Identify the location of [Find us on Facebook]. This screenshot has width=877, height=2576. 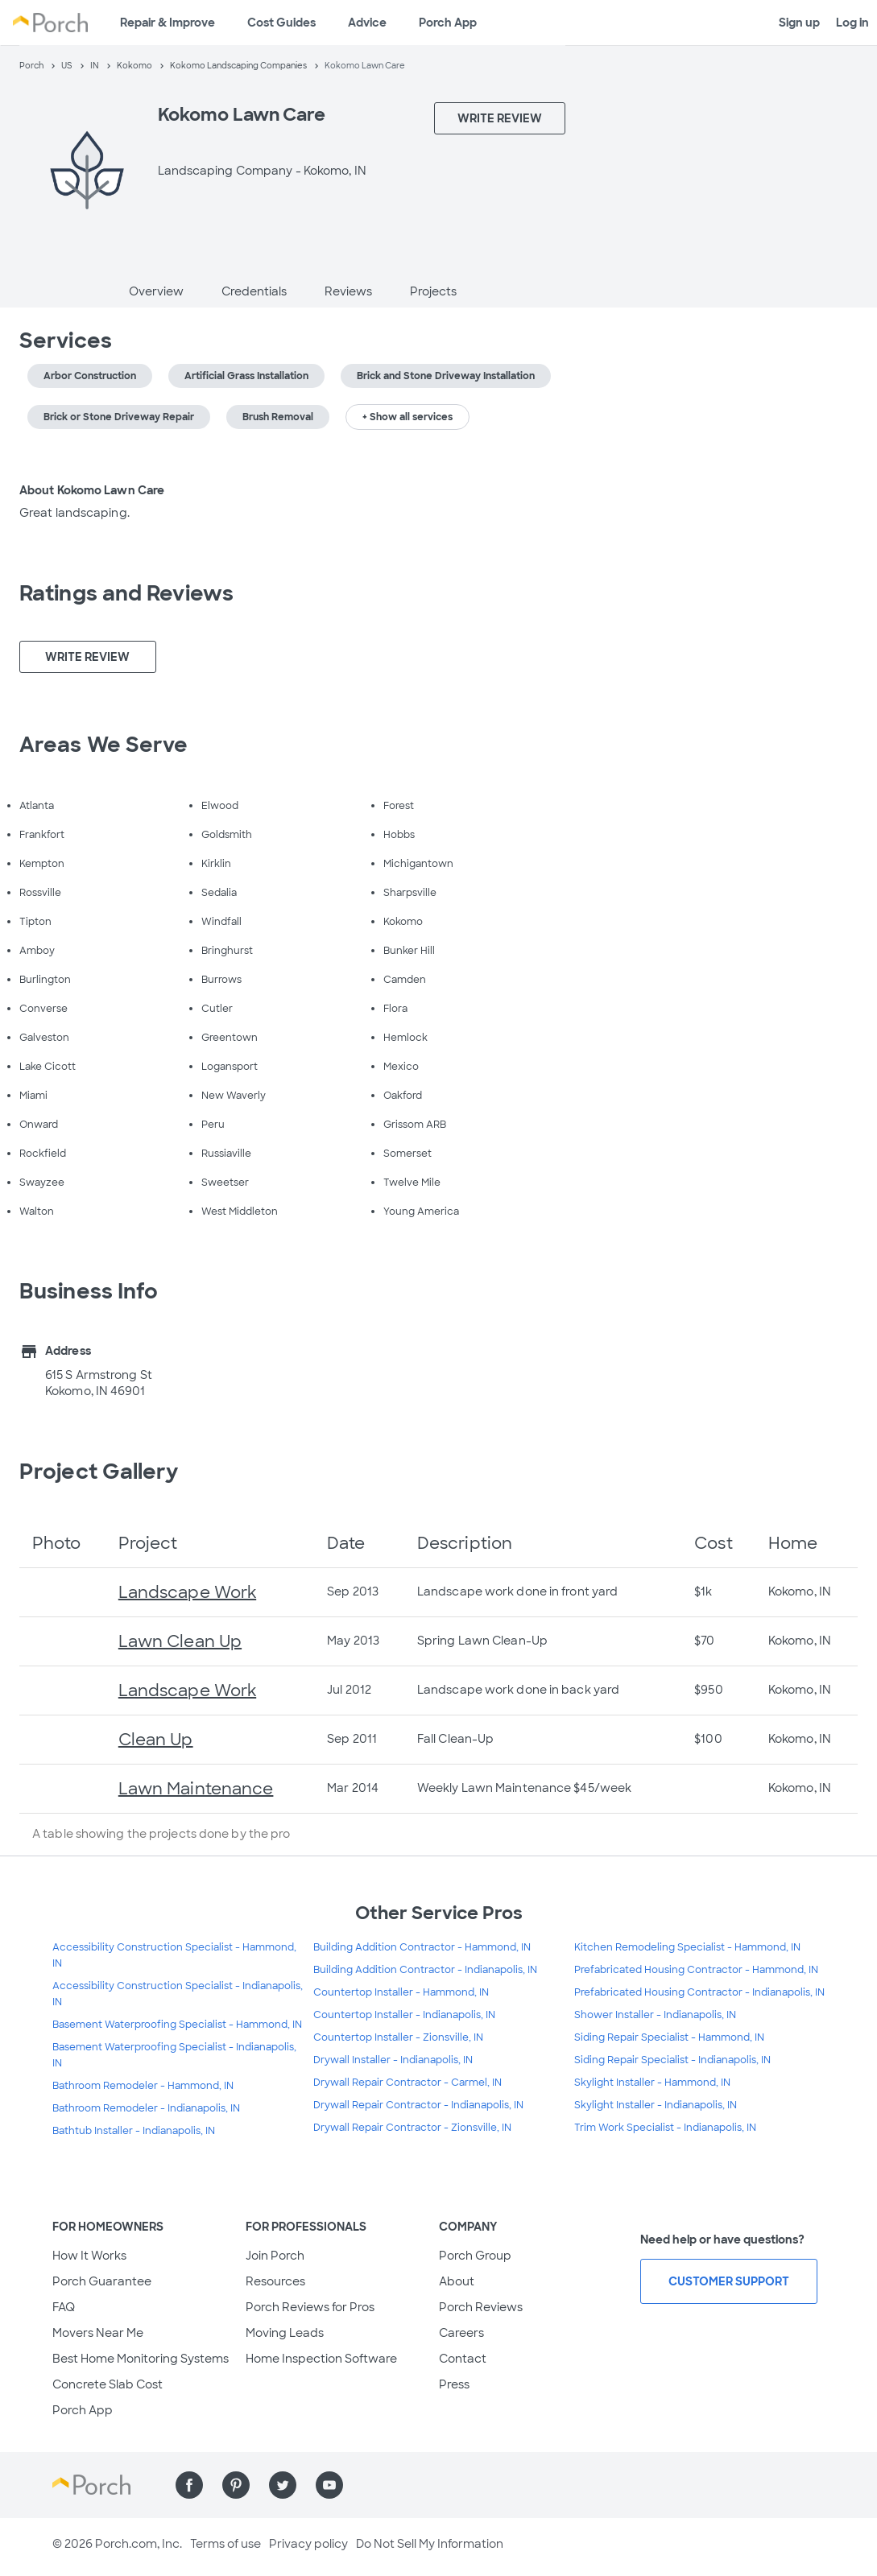
(189, 2485).